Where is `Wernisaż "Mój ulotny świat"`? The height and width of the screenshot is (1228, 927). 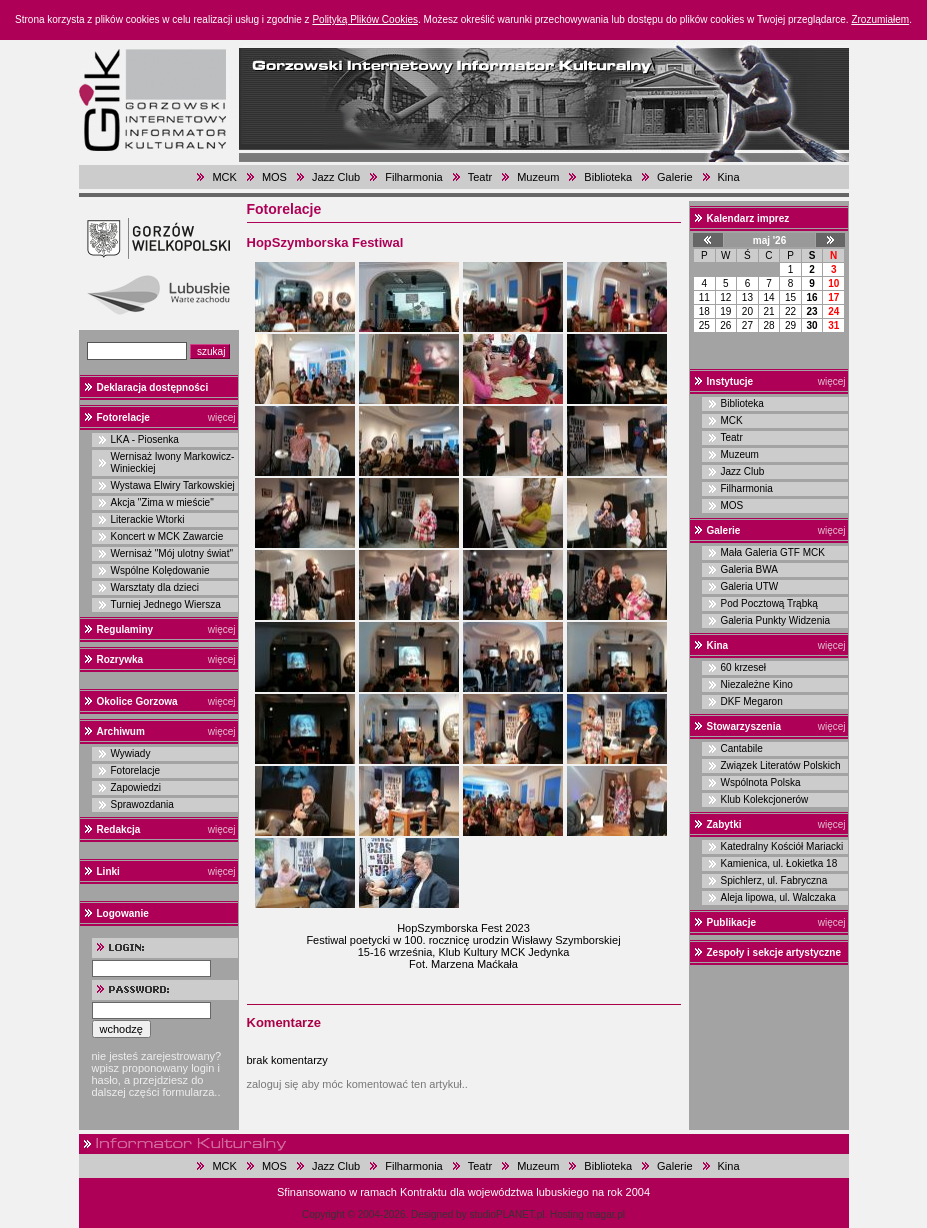 Wernisaż "Mój ulotny świat" is located at coordinates (172, 553).